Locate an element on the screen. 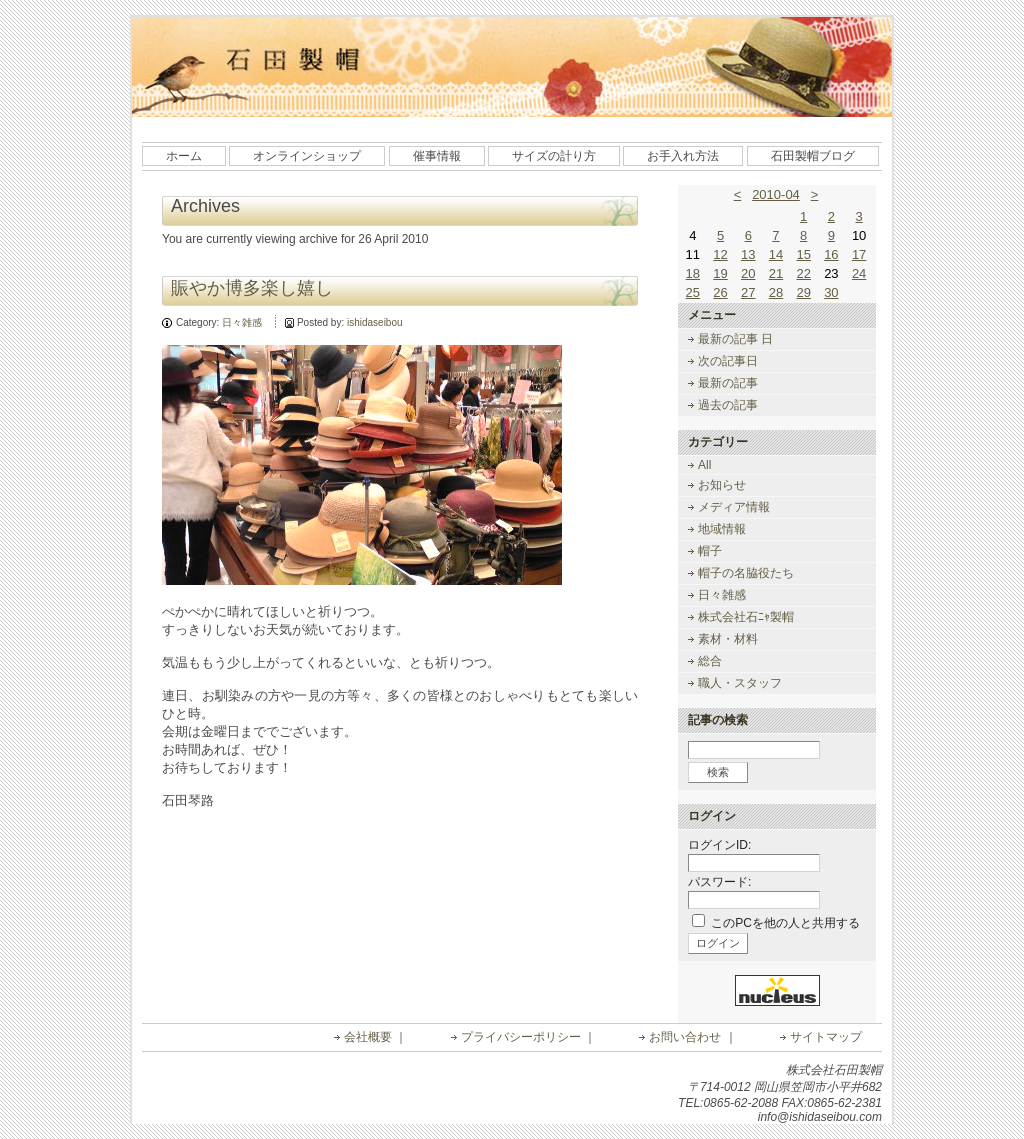  このPCを他の人と共用する is located at coordinates (785, 923).